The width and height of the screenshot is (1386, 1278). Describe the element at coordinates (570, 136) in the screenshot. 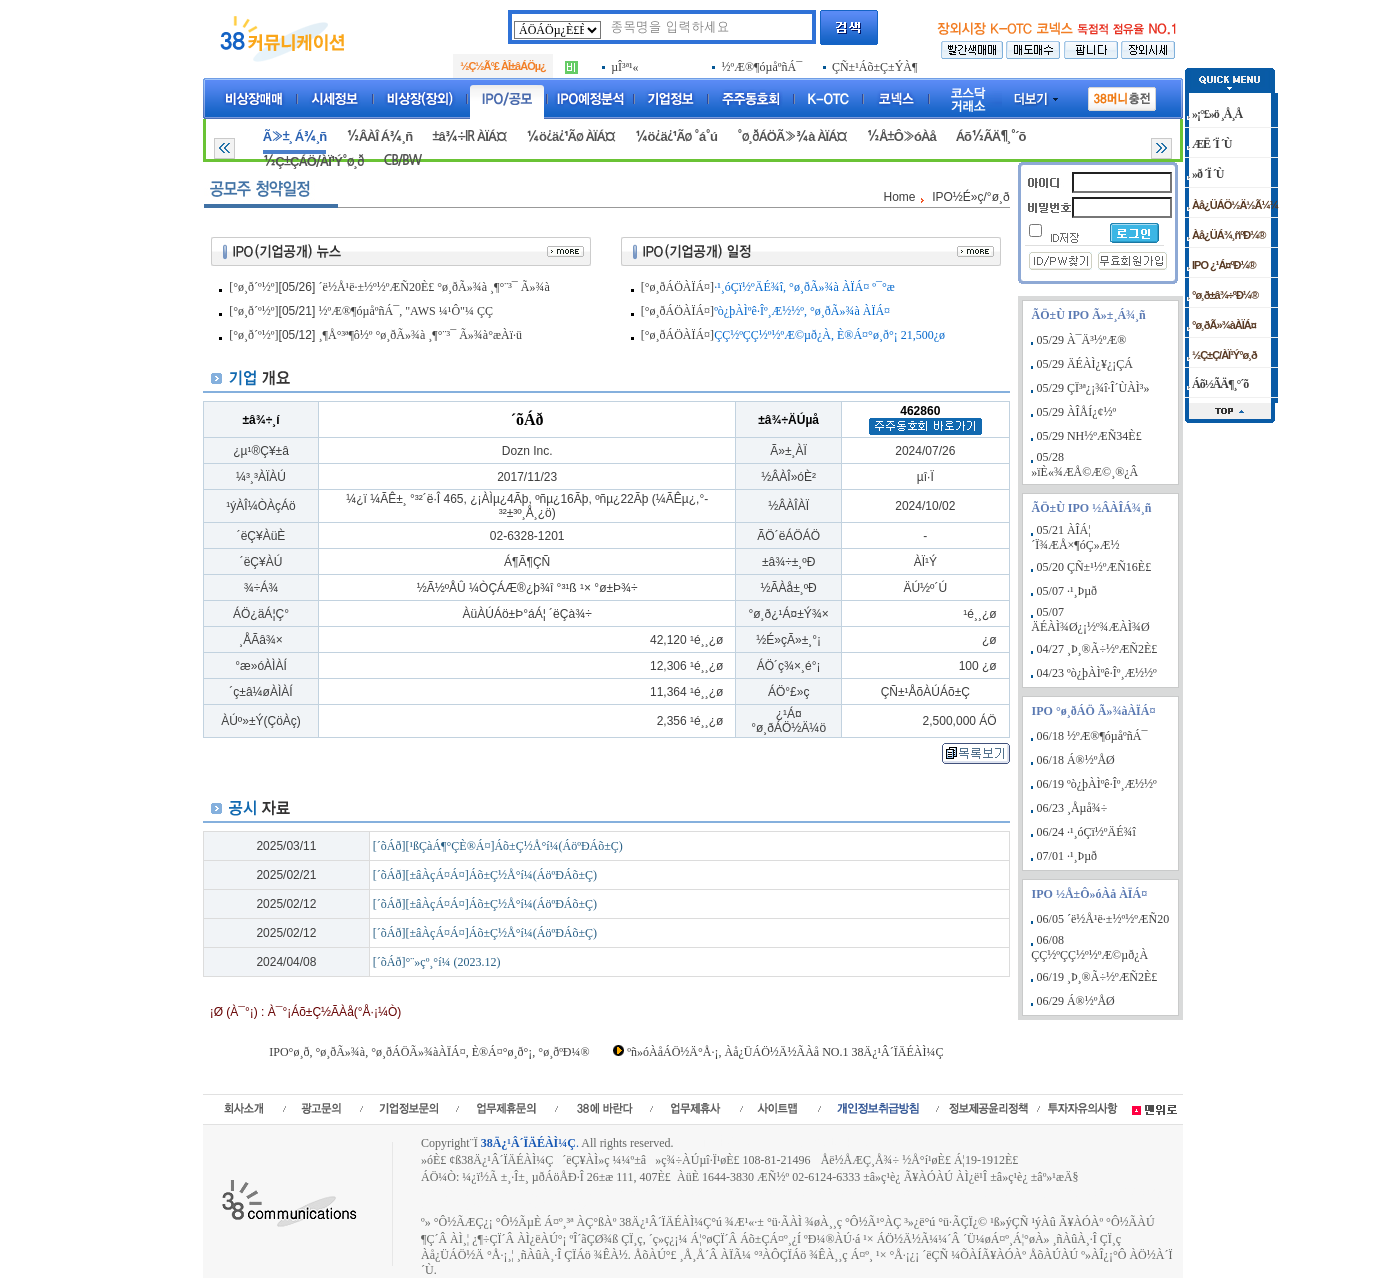

I see `¼ö¿ä¿¹Ãø ÀÏÁ¤` at that location.